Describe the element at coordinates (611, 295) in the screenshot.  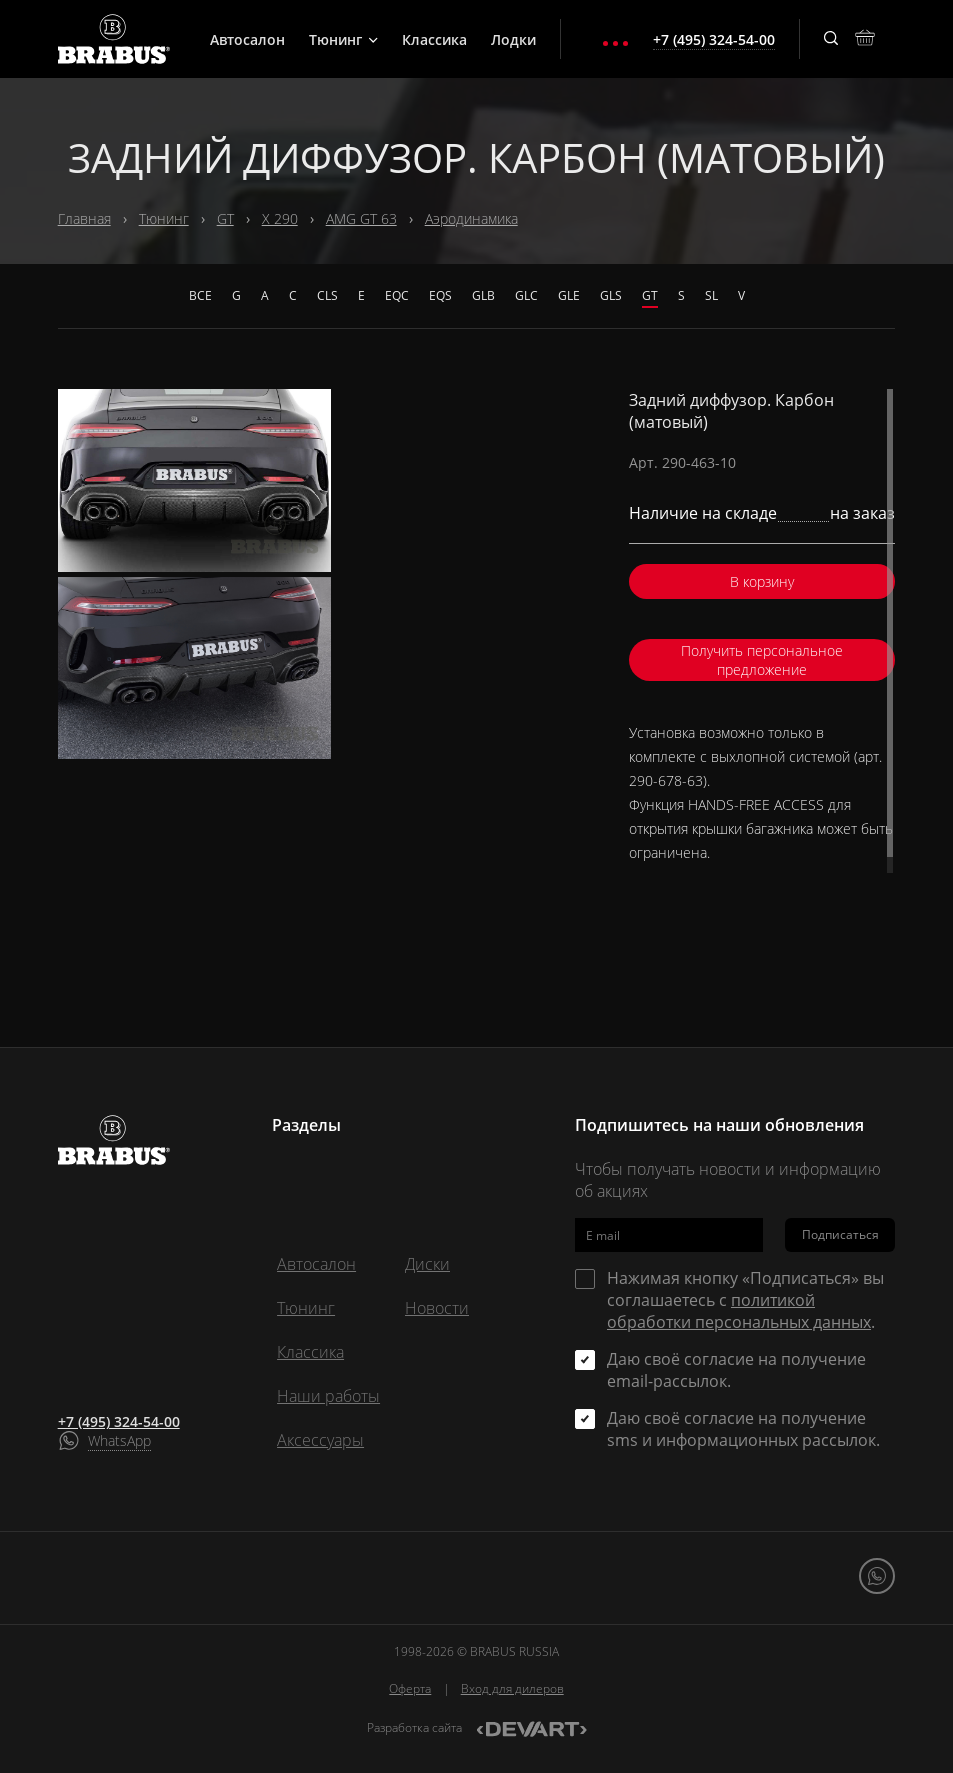
I see `GLS` at that location.